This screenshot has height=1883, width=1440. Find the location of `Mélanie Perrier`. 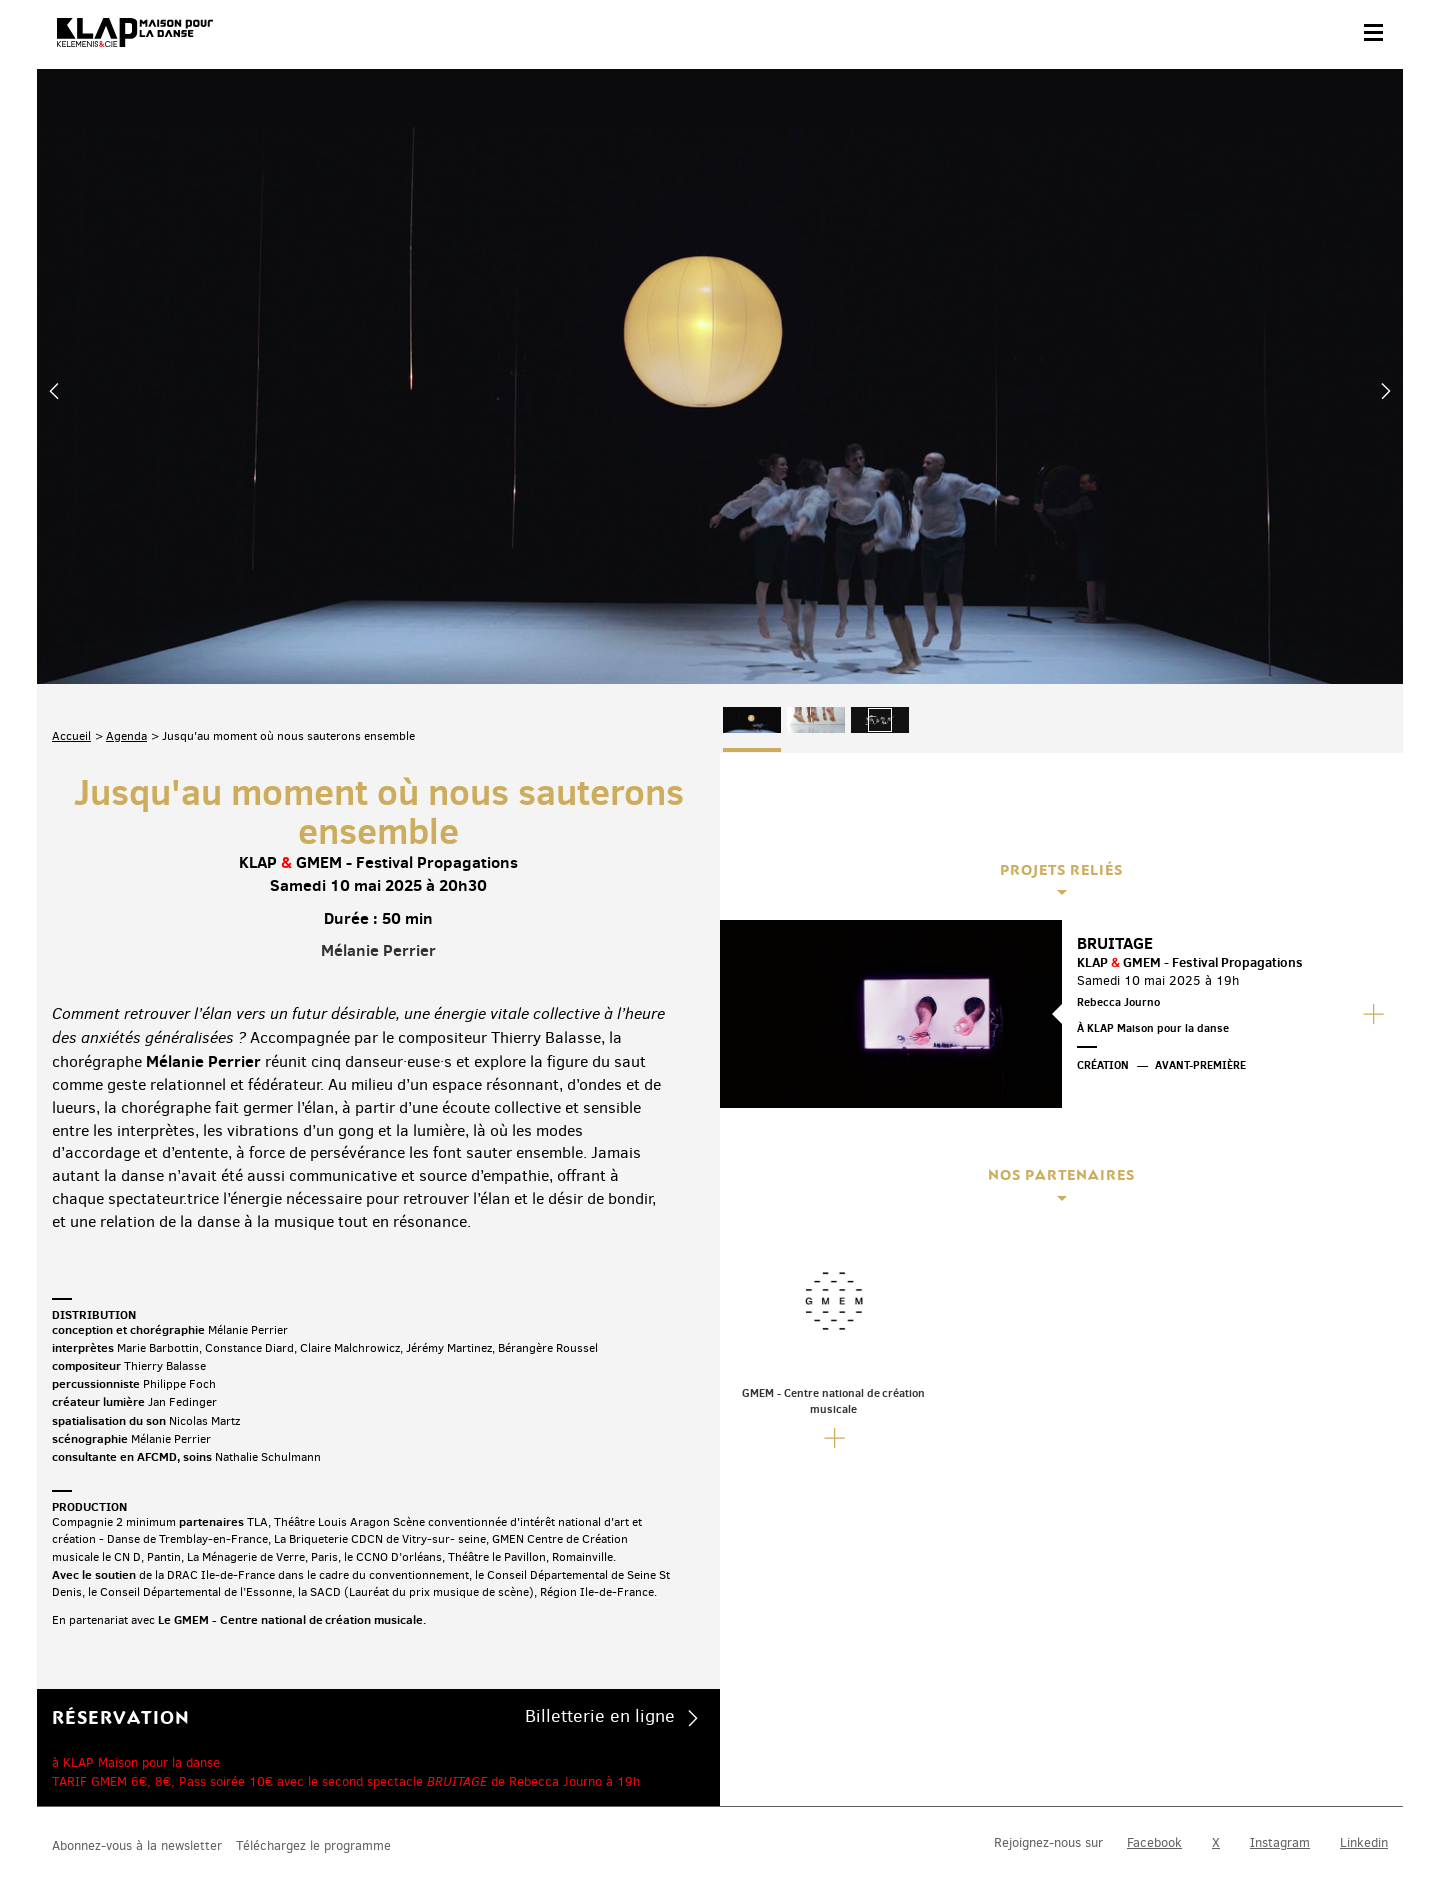

Mélanie Perrier is located at coordinates (378, 734).